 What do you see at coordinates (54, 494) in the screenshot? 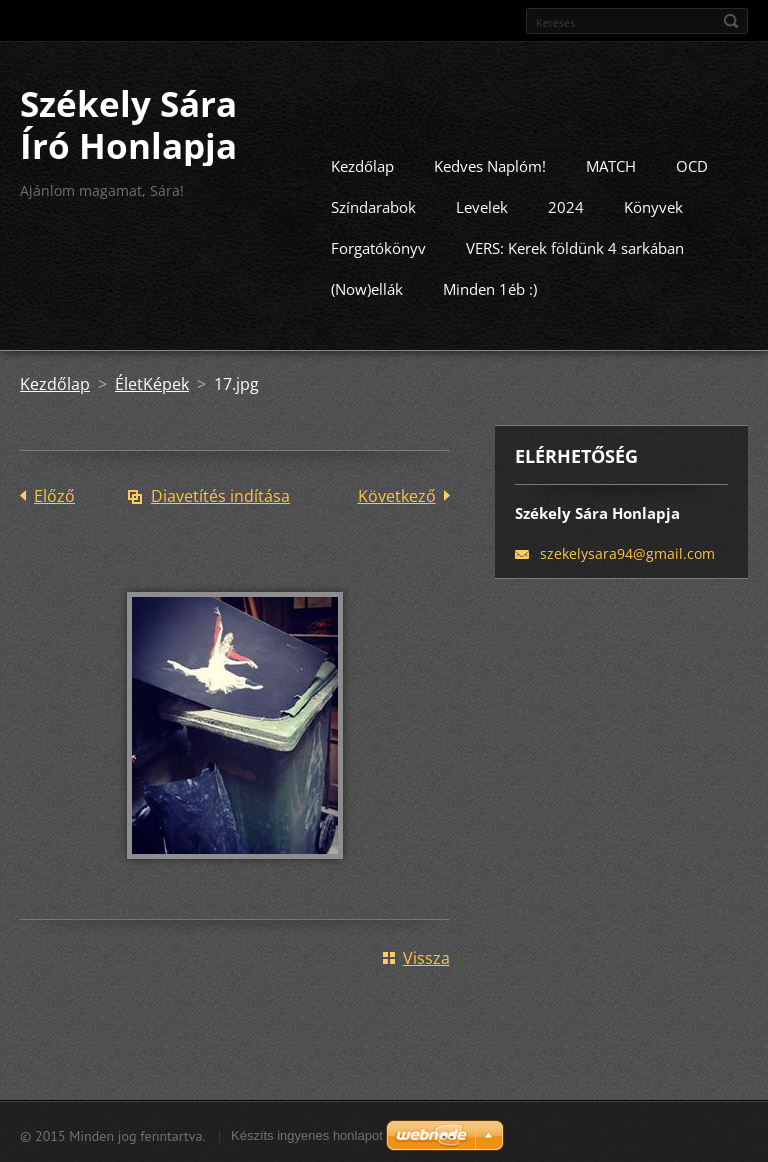
I see `Előző` at bounding box center [54, 494].